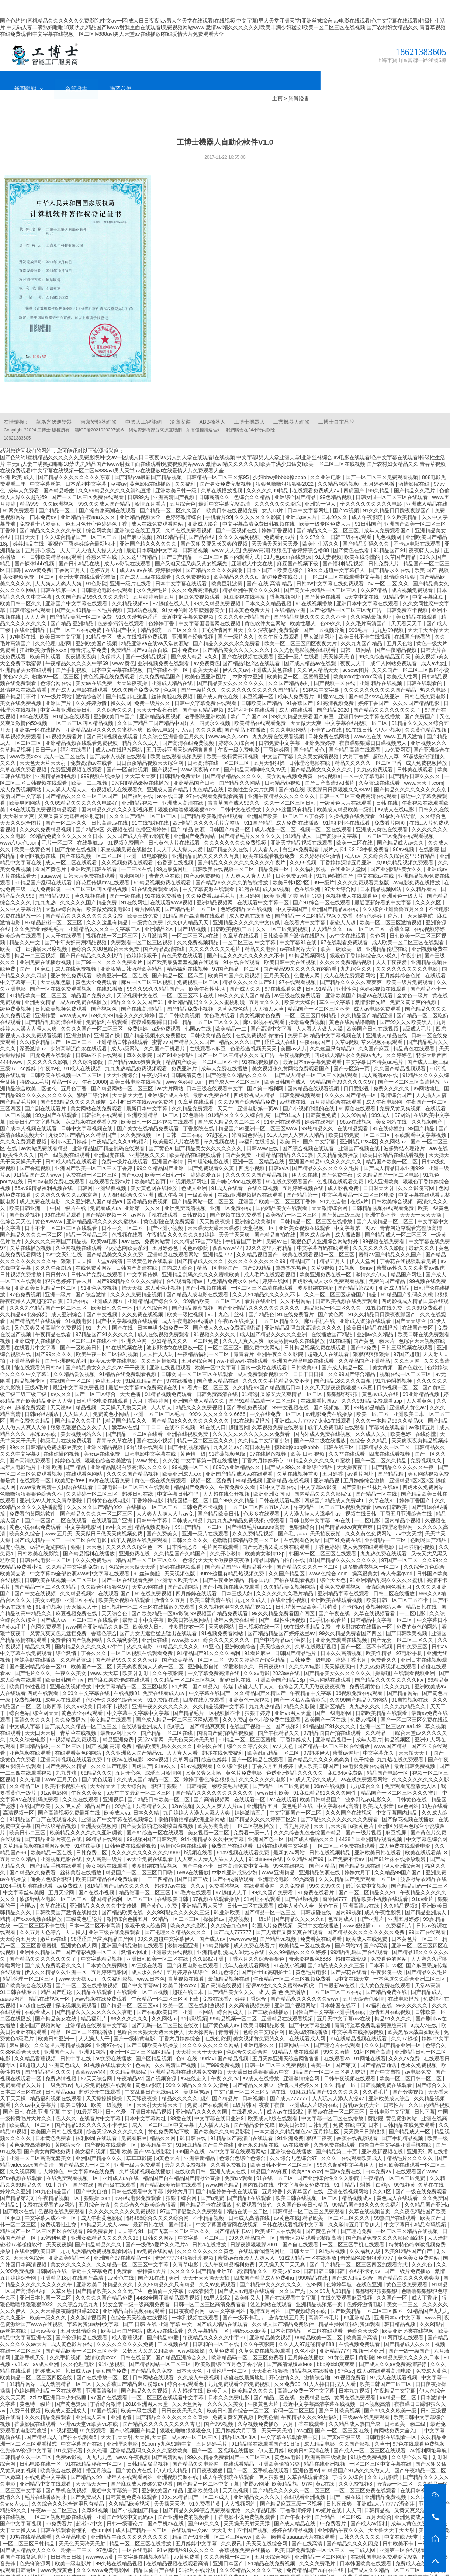  Describe the element at coordinates (325, 1224) in the screenshot. I see `狠狠色伊人亚洲综合网站野外` at that location.